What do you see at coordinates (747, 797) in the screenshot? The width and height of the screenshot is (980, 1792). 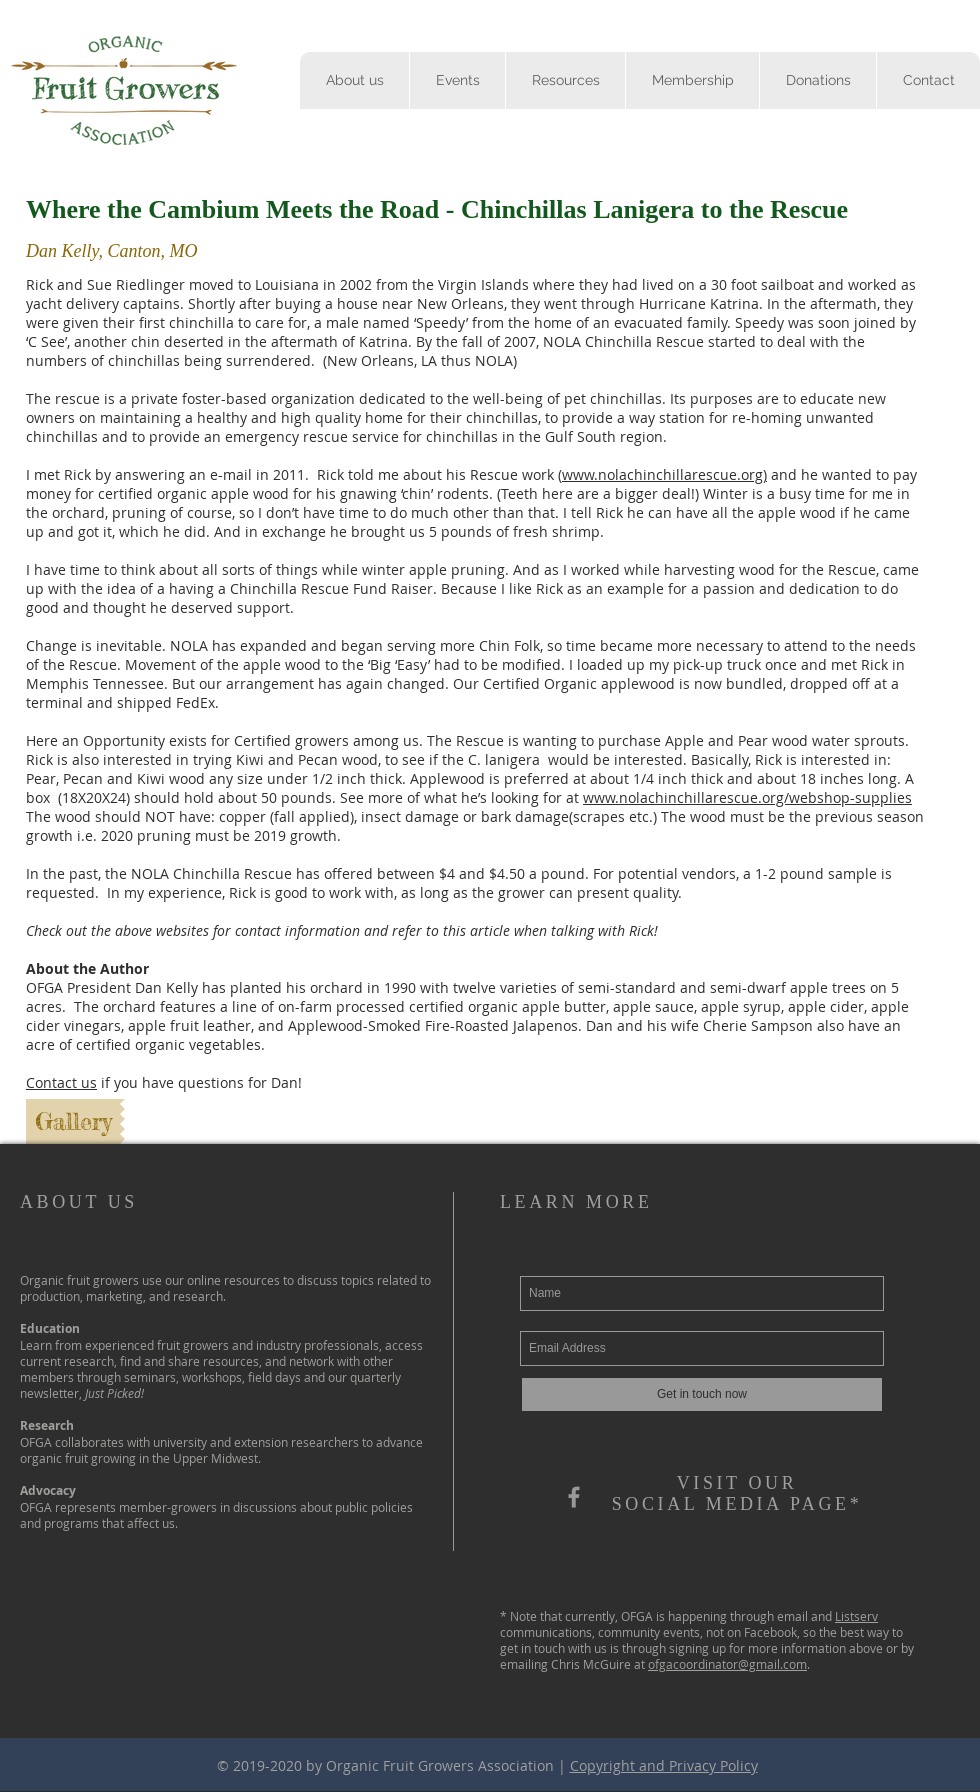 I see `www.nolachinchillarescue.org/webshop-supplies` at bounding box center [747, 797].